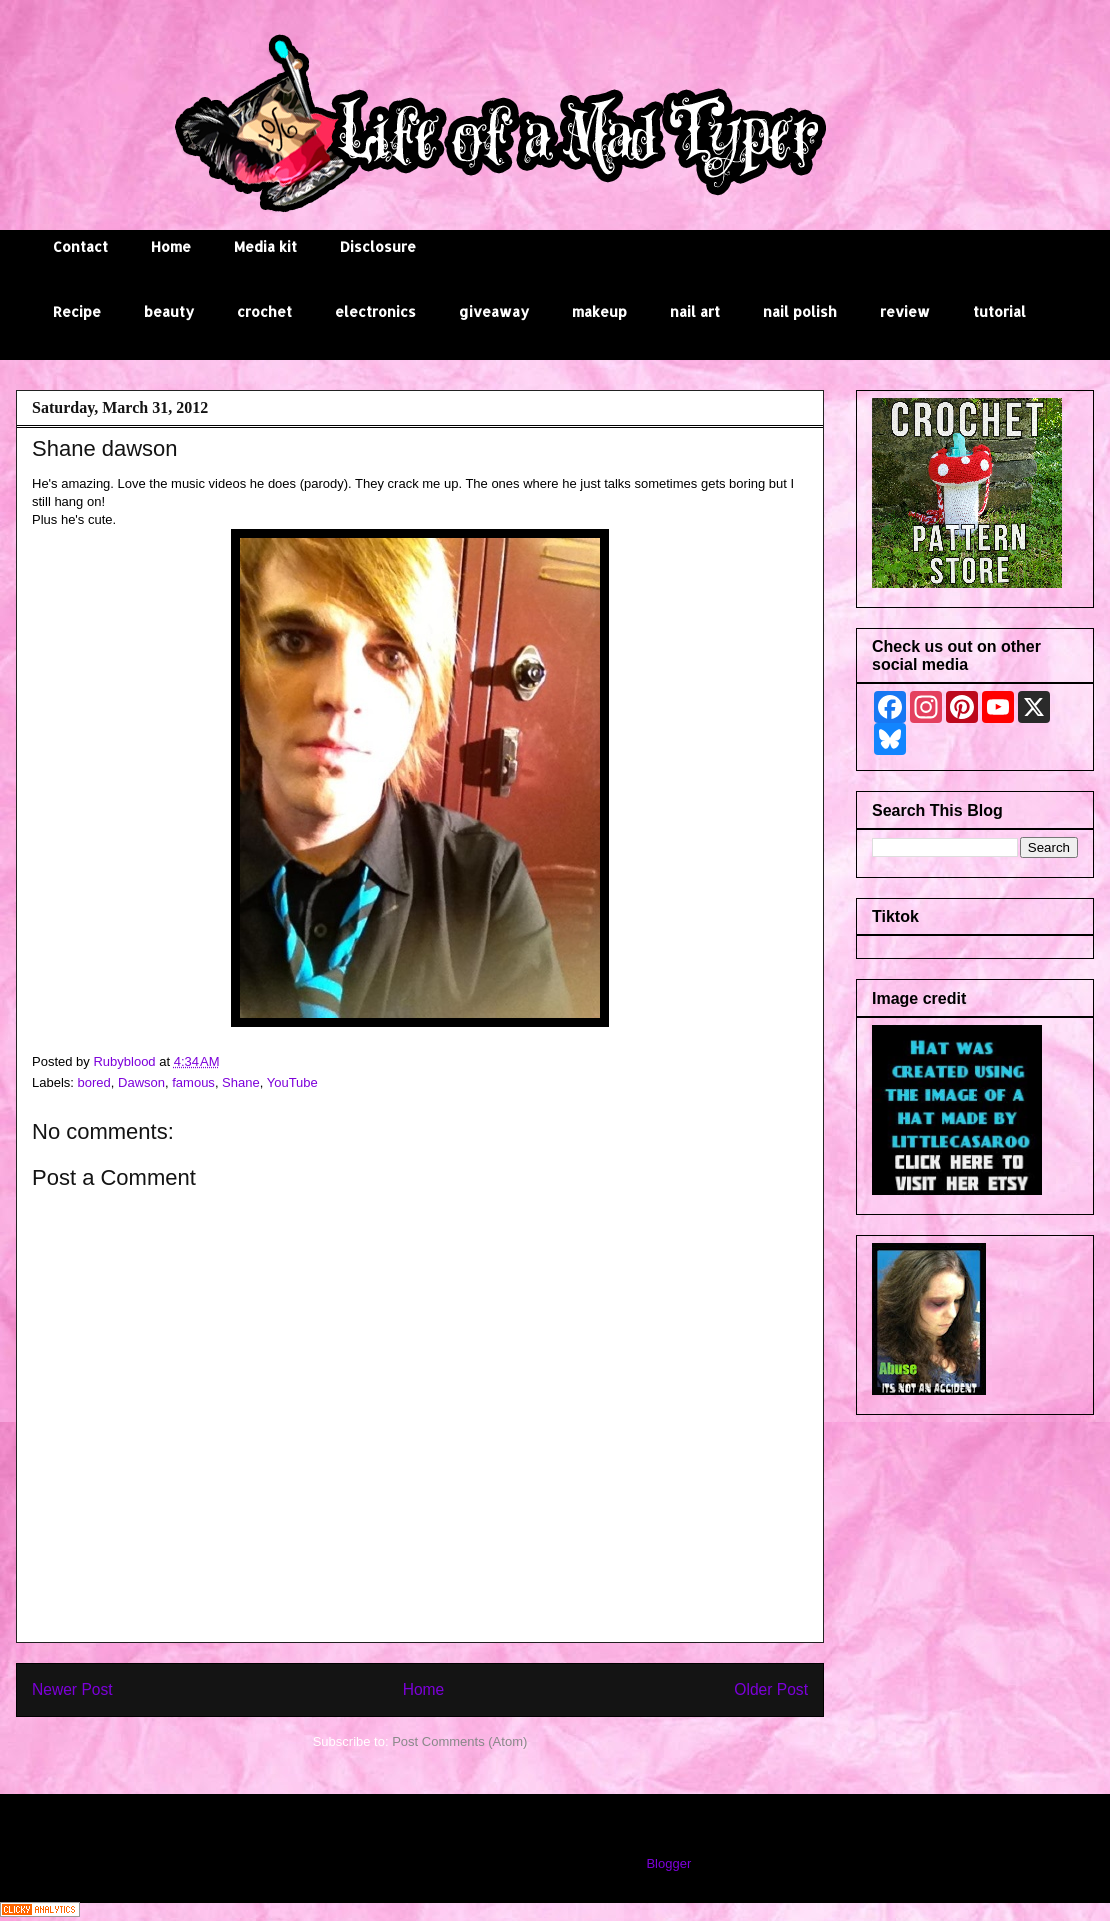 The height and width of the screenshot is (1921, 1110). What do you see at coordinates (999, 311) in the screenshot?
I see `tutorial` at bounding box center [999, 311].